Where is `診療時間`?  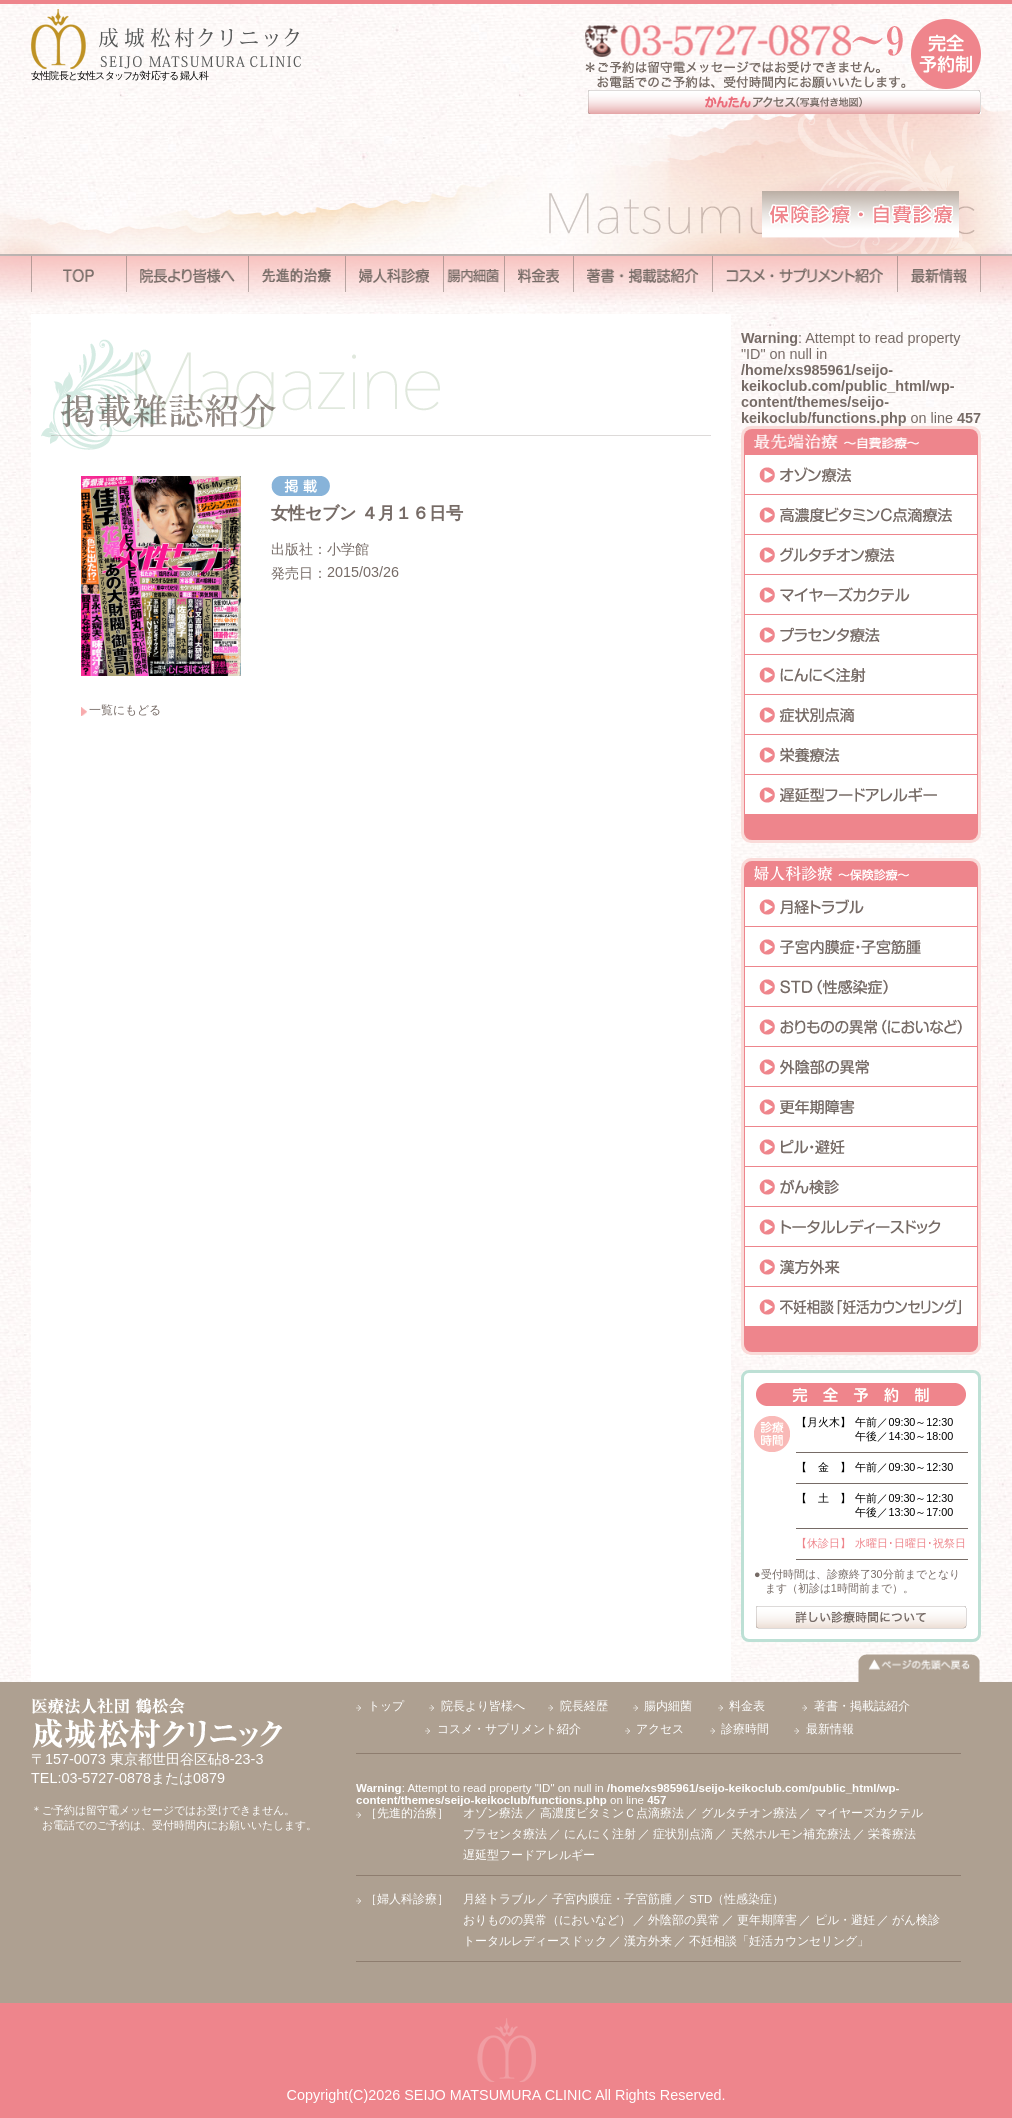 診療時間 is located at coordinates (745, 1729).